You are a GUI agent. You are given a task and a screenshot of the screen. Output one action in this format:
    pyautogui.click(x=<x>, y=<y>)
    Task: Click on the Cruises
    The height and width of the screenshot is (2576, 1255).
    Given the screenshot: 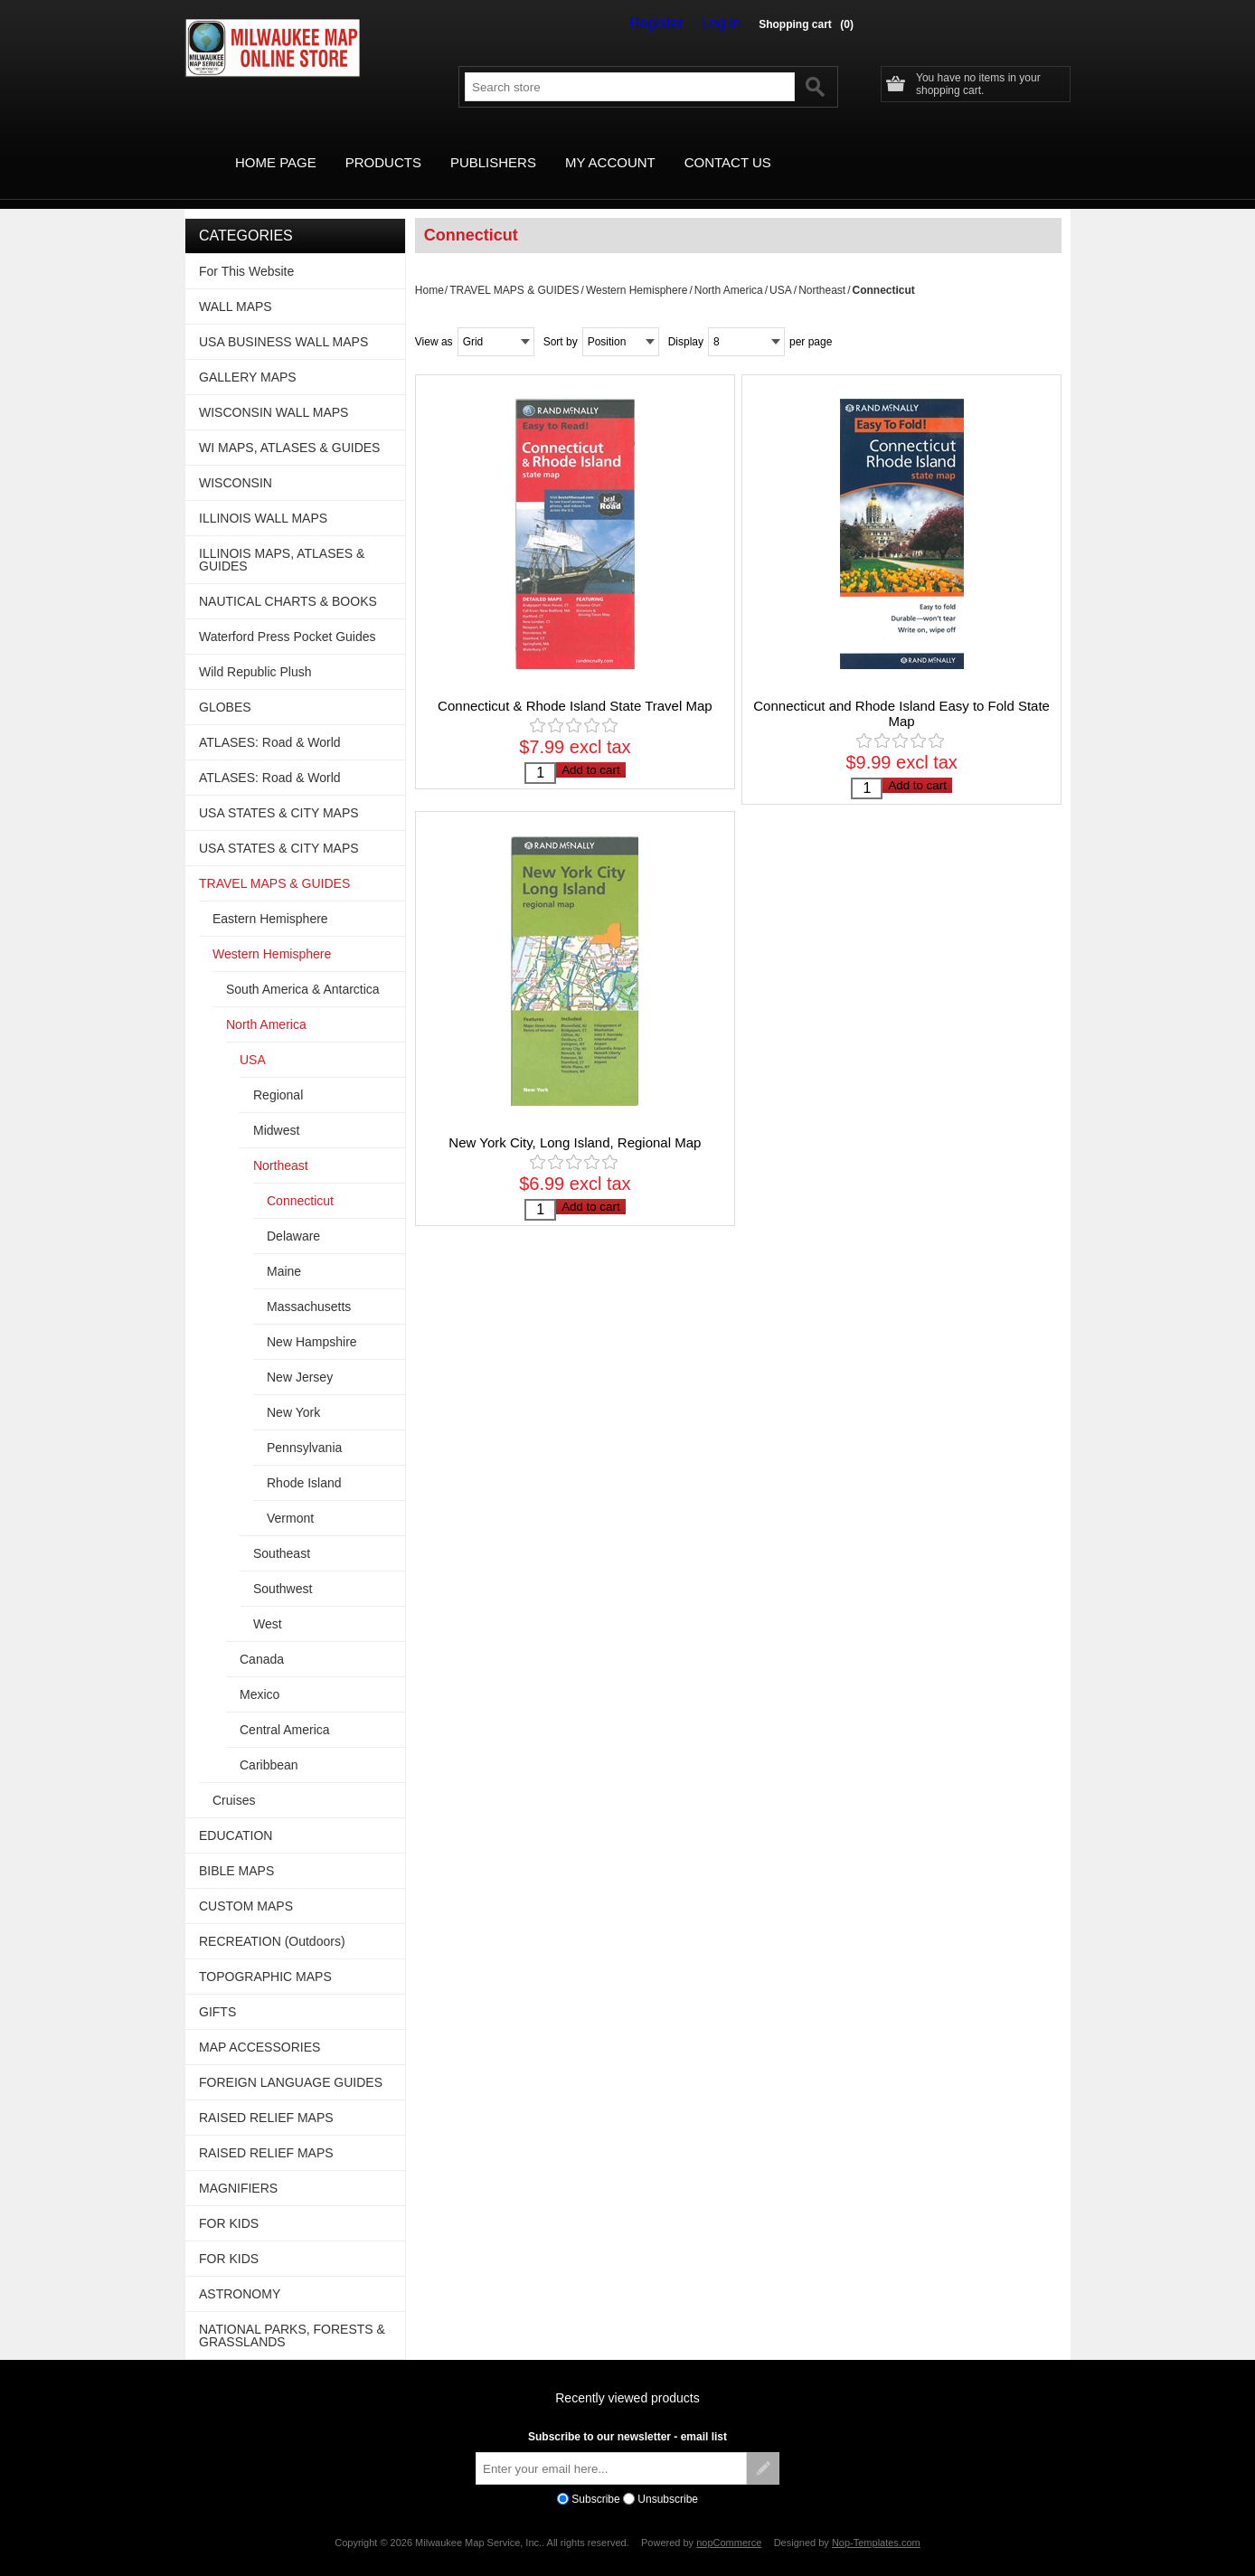 What is the action you would take?
    pyautogui.click(x=233, y=1779)
    